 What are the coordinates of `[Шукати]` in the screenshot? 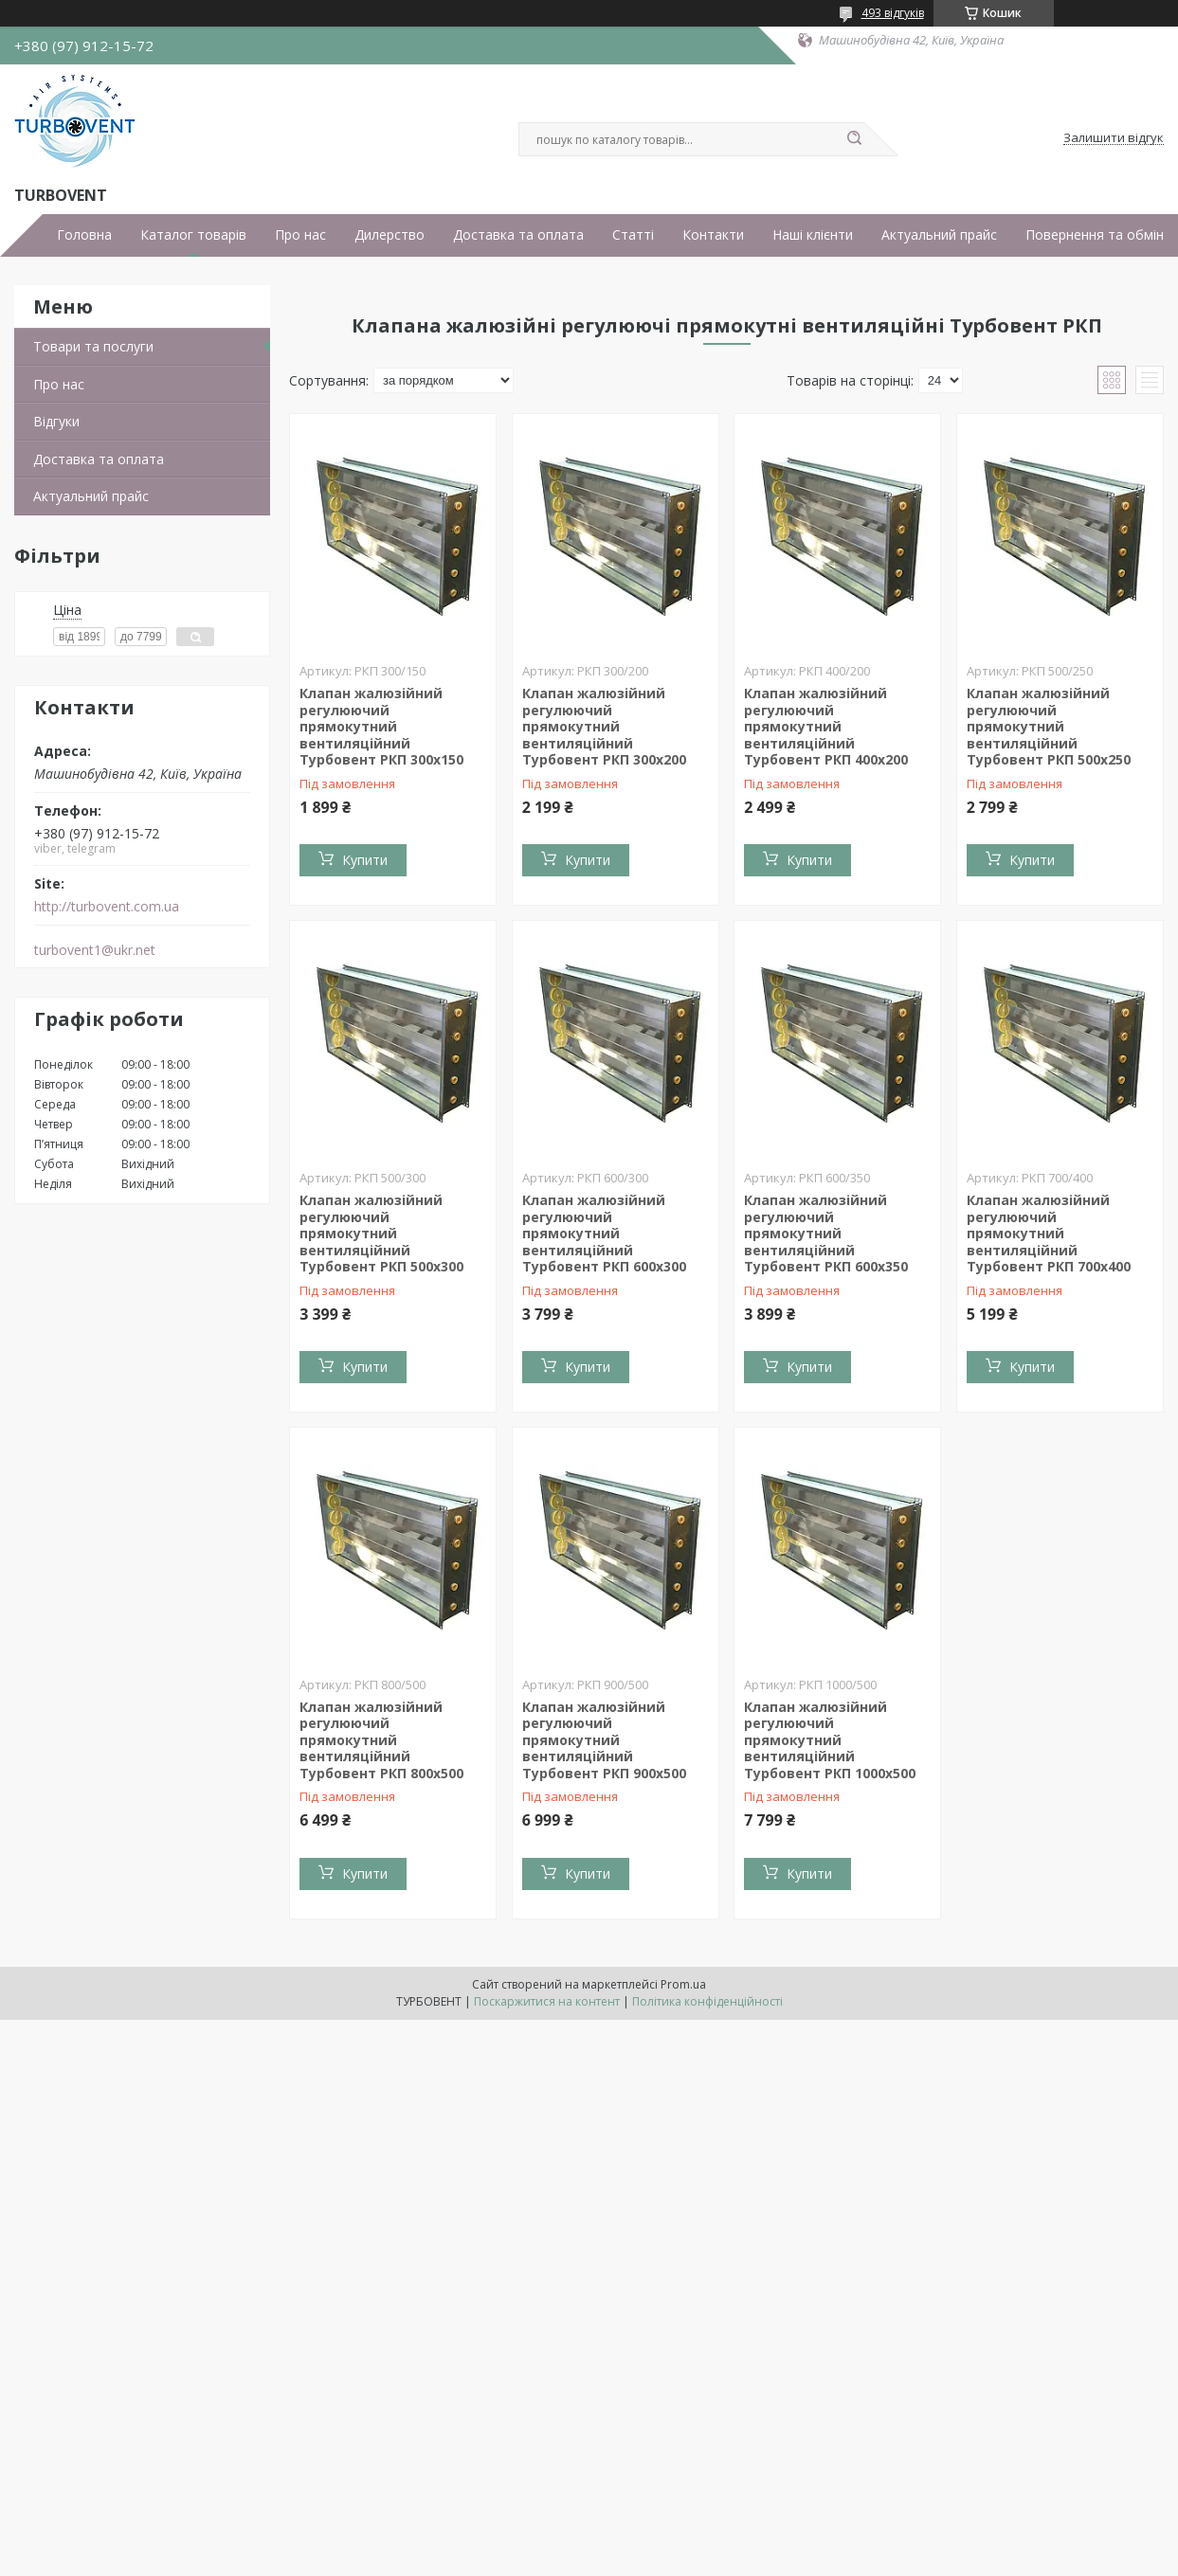 It's located at (855, 139).